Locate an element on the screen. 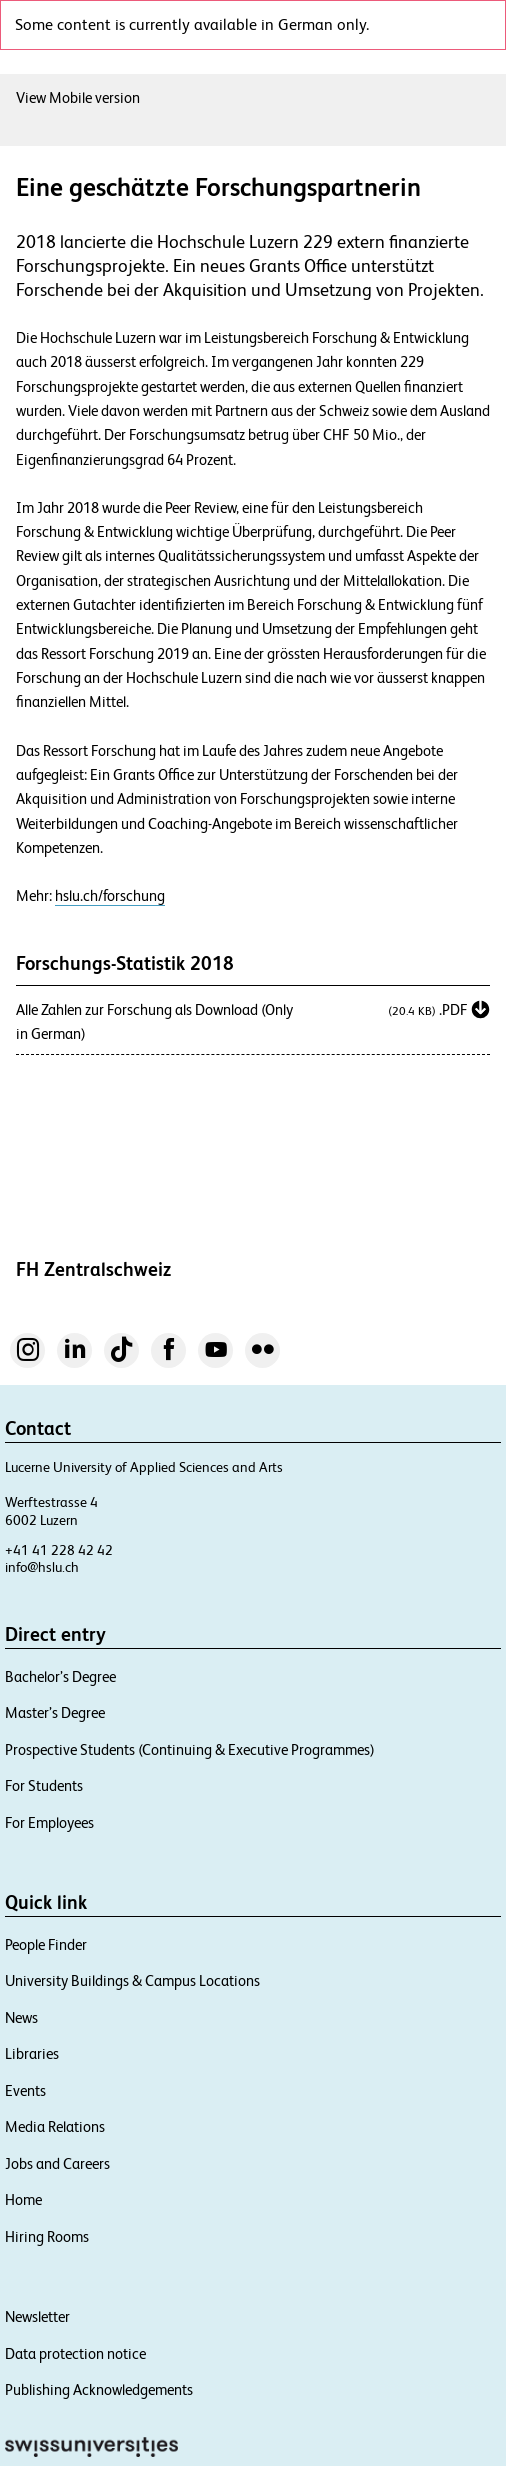 This screenshot has height=2466, width=506. Prospective Students (Continuing & Executive Programmes) is located at coordinates (190, 1749).